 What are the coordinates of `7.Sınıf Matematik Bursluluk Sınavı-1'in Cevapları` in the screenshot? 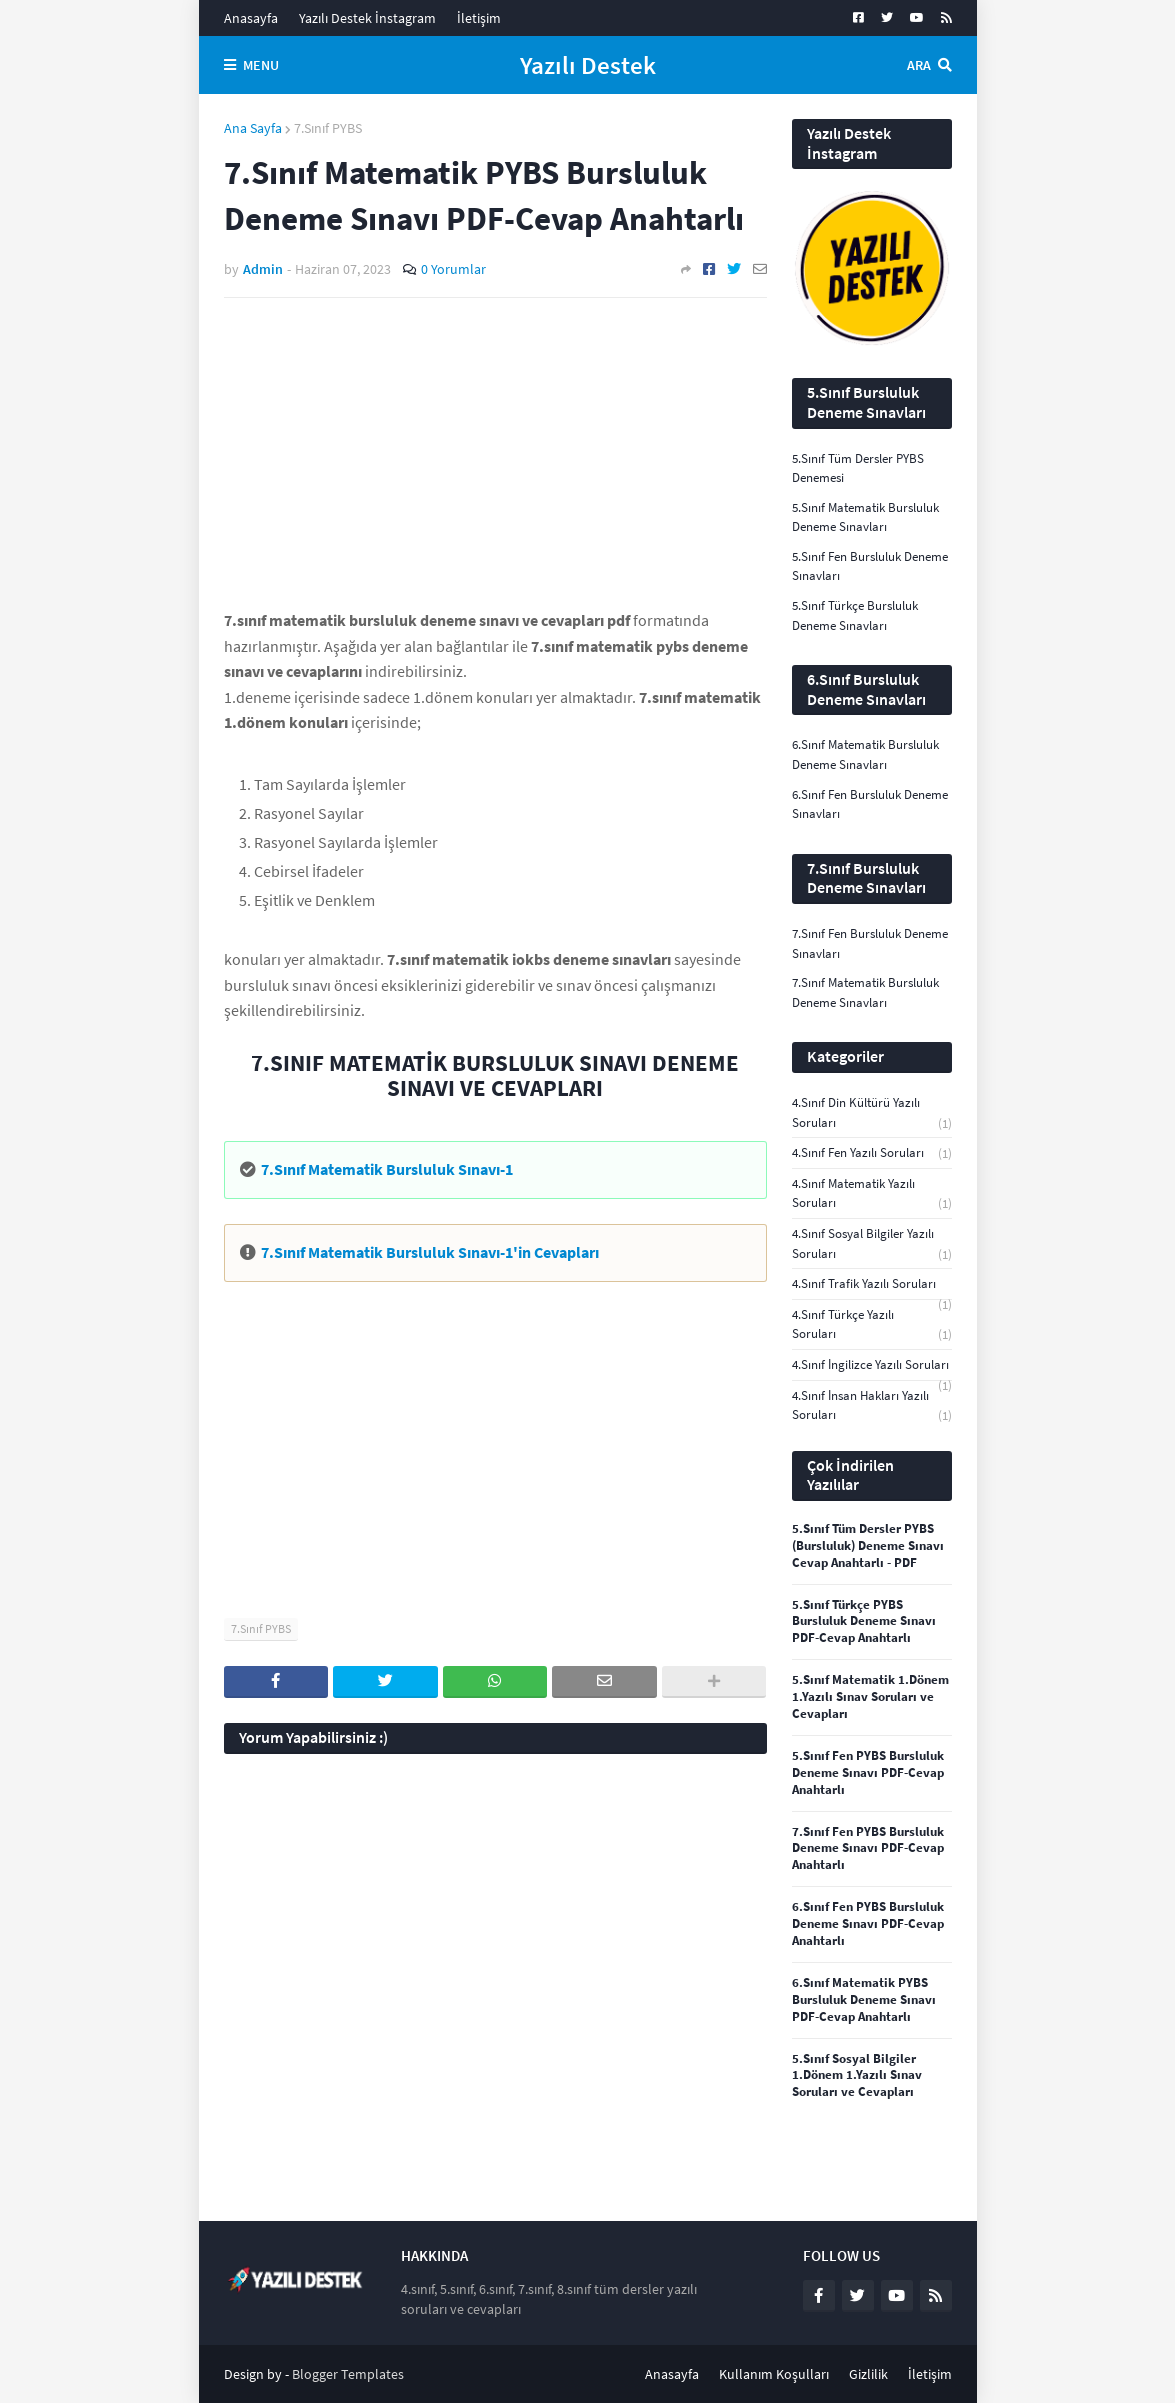 It's located at (430, 1252).